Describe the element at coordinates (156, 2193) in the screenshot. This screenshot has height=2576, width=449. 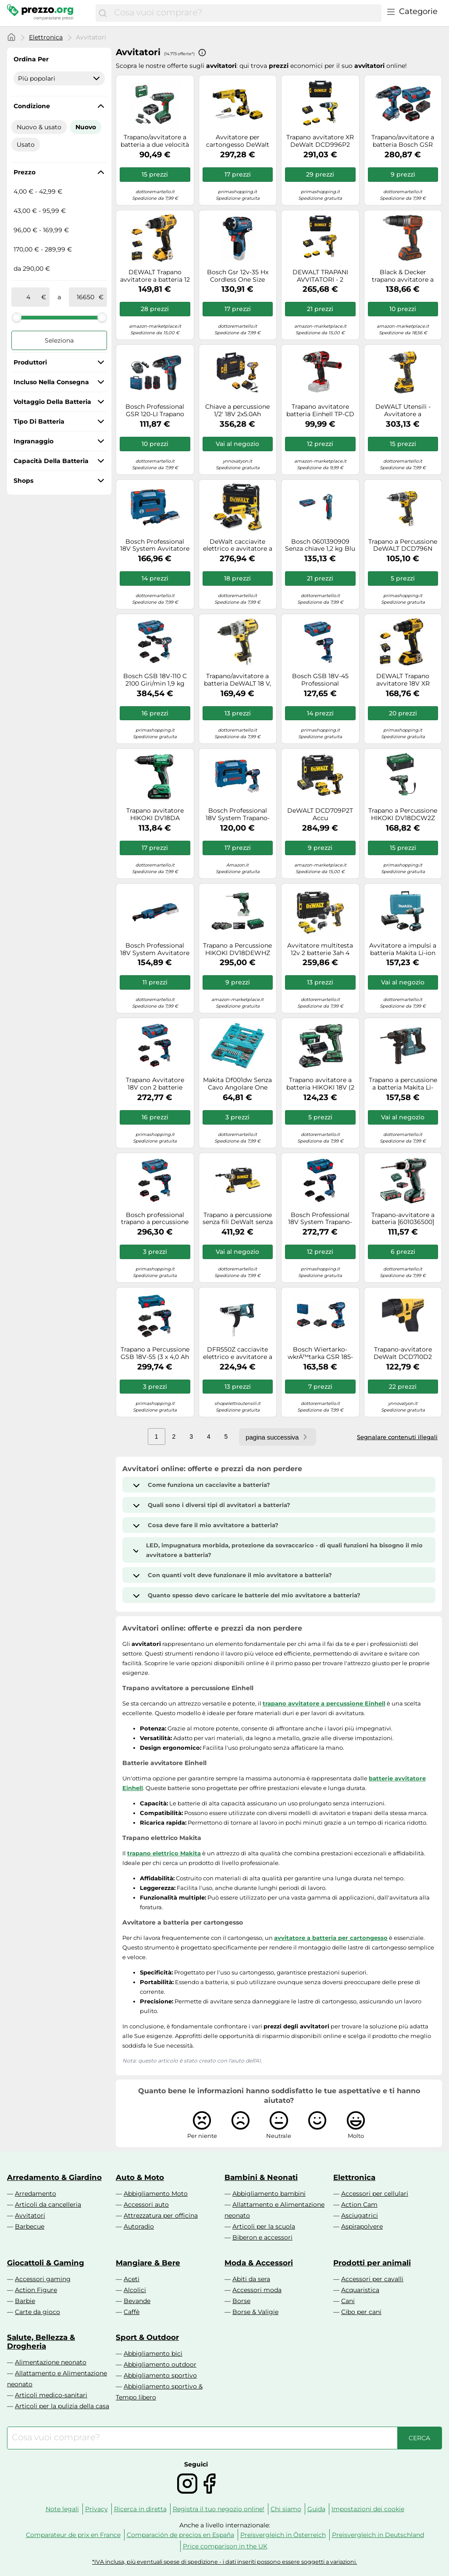
I see `Abbigliamento Moto` at that location.